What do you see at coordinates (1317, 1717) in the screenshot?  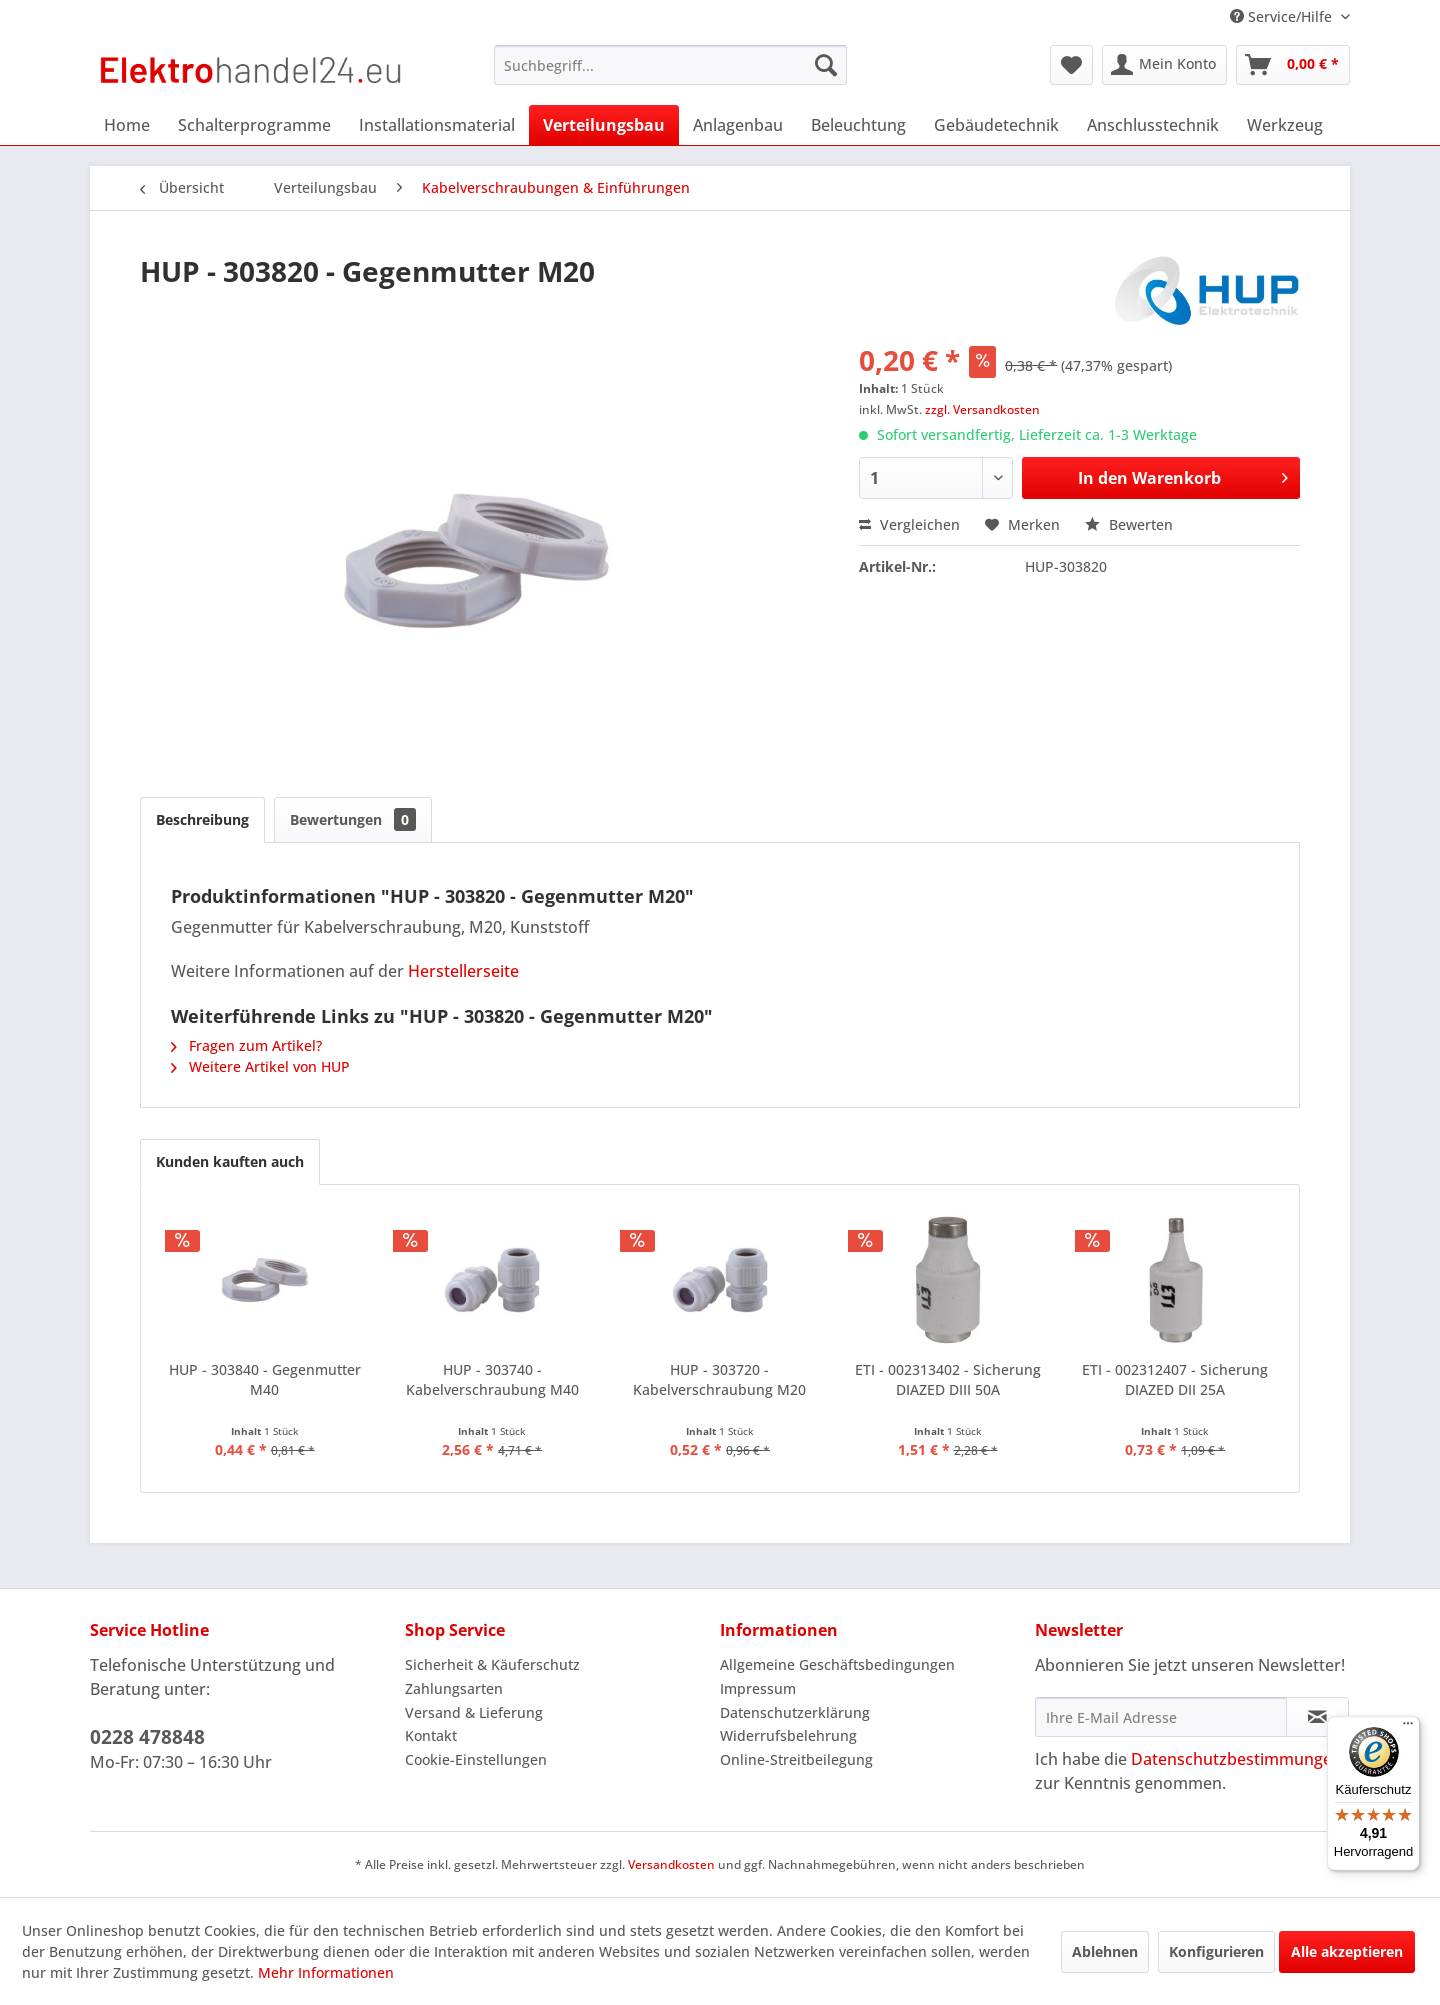 I see `[Newsletter abonnieren]` at bounding box center [1317, 1717].